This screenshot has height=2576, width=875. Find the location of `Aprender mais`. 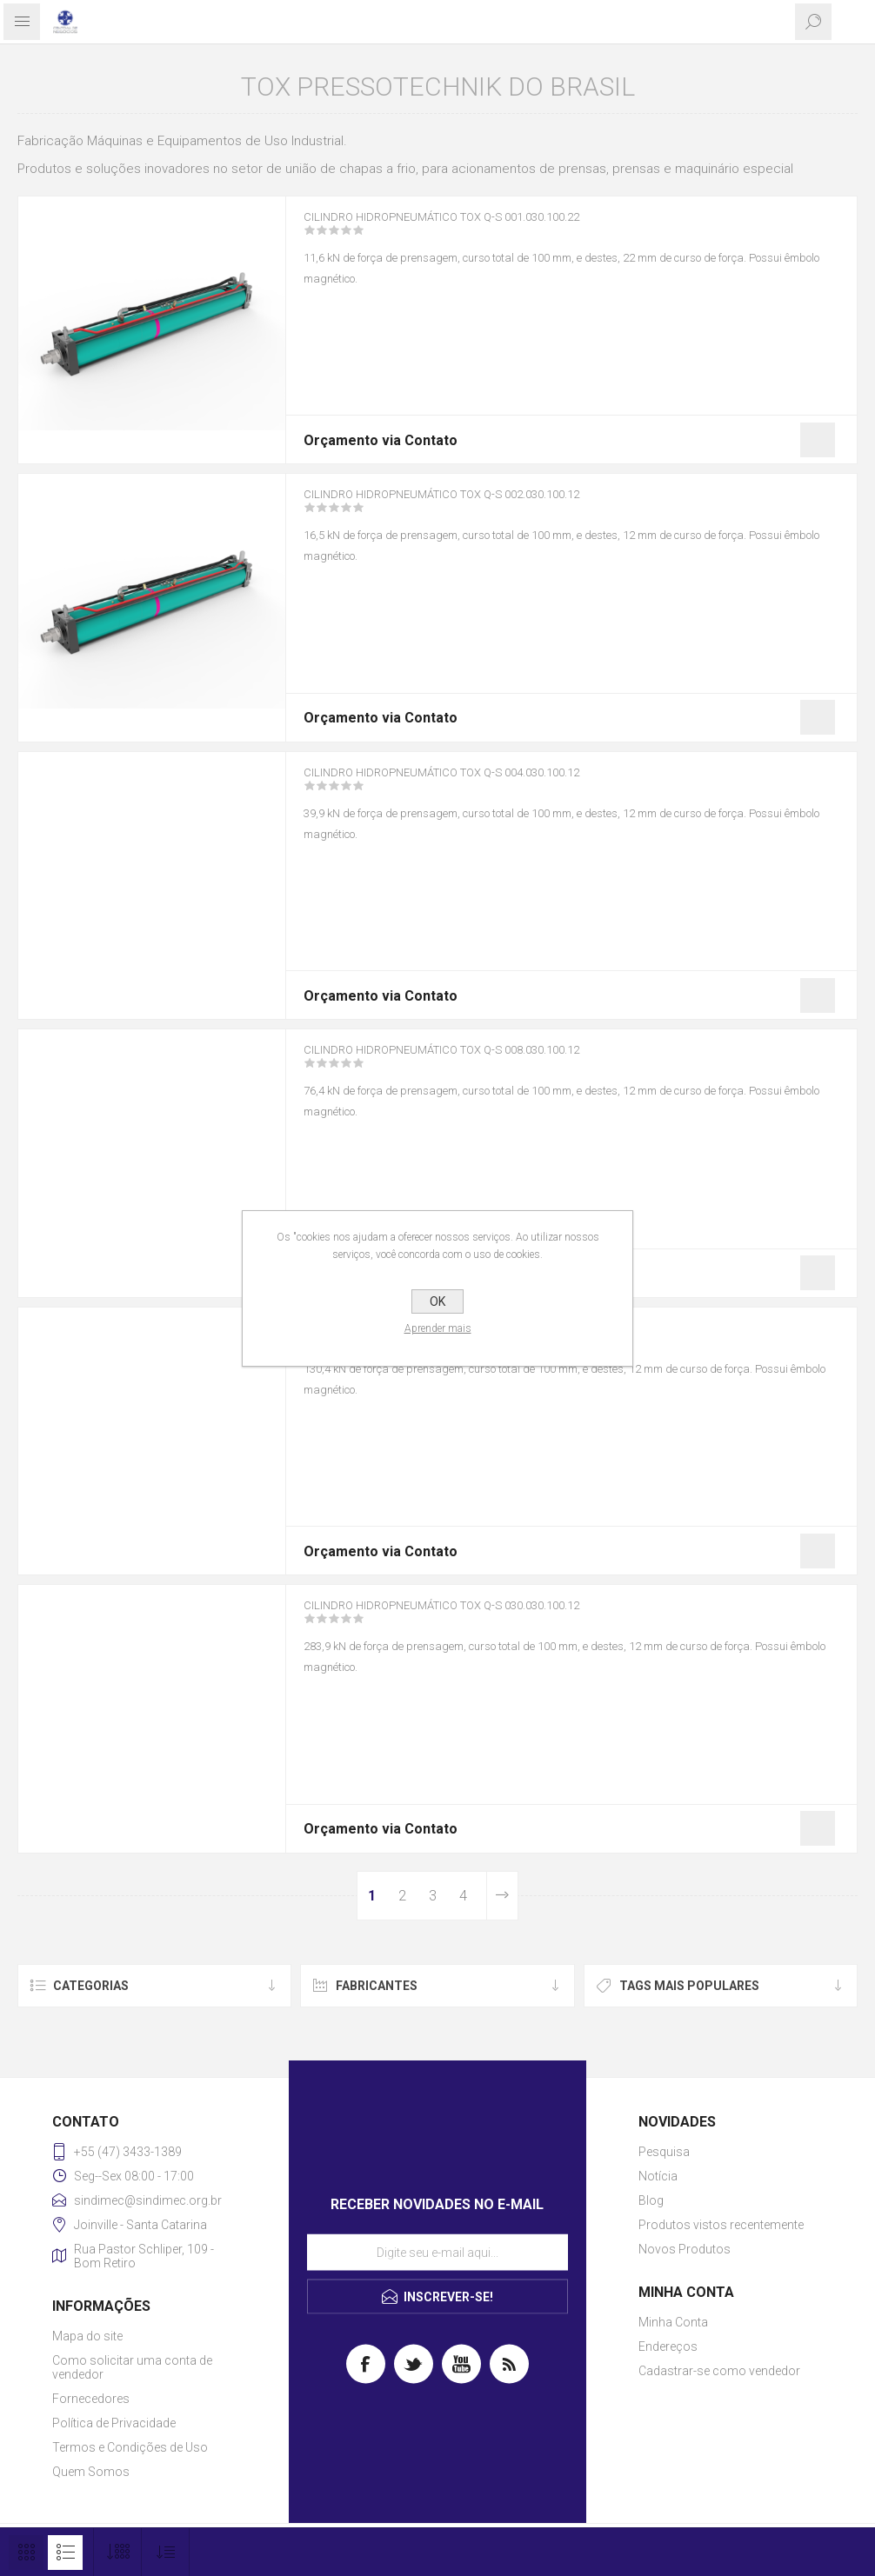

Aprender mais is located at coordinates (437, 1328).